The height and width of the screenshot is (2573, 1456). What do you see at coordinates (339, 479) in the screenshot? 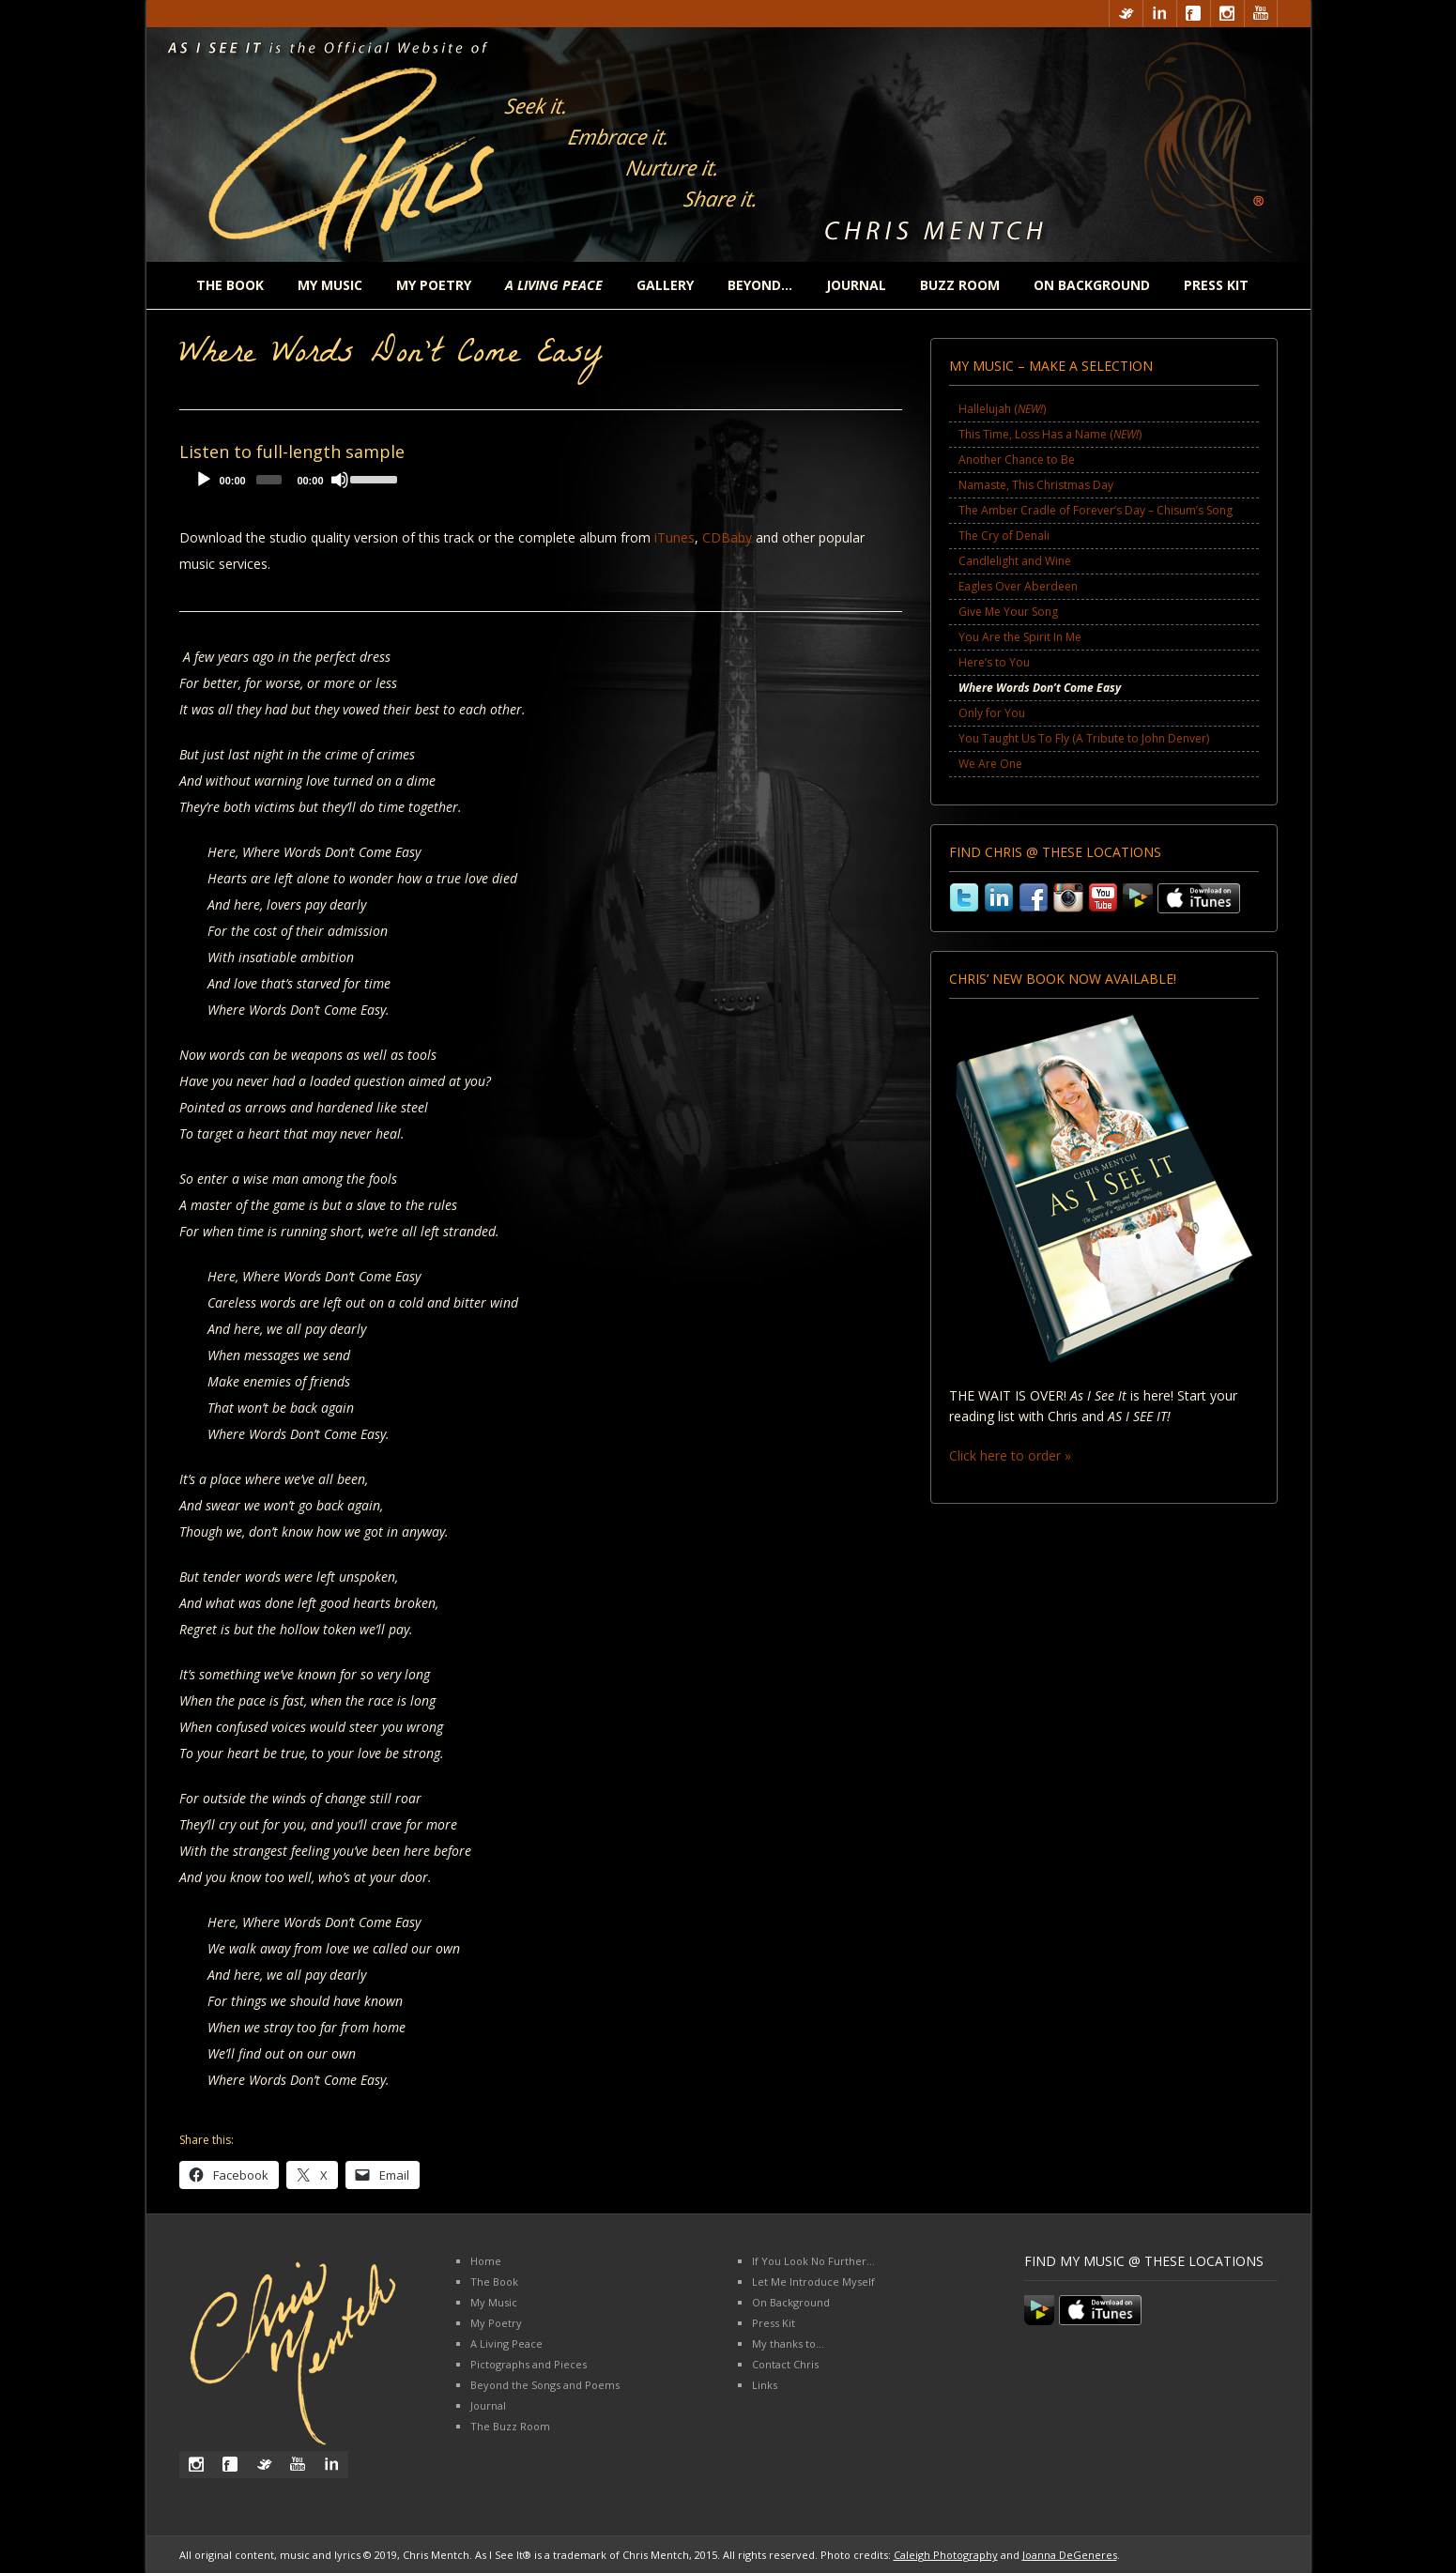
I see `[Mute]` at bounding box center [339, 479].